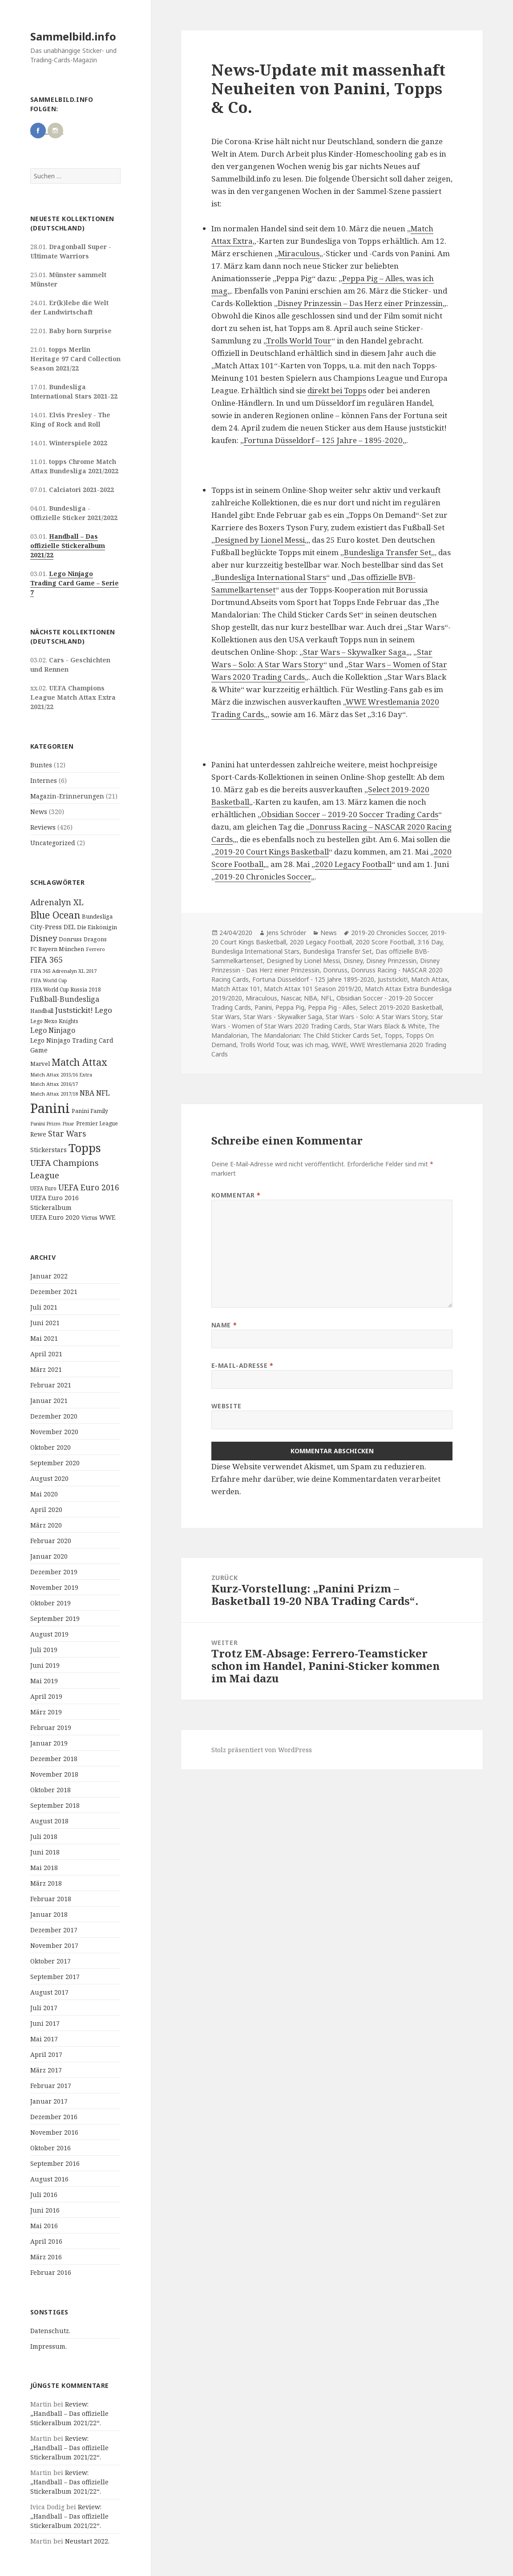 Image resolution: width=513 pixels, height=2576 pixels. I want to click on Reviews, so click(43, 827).